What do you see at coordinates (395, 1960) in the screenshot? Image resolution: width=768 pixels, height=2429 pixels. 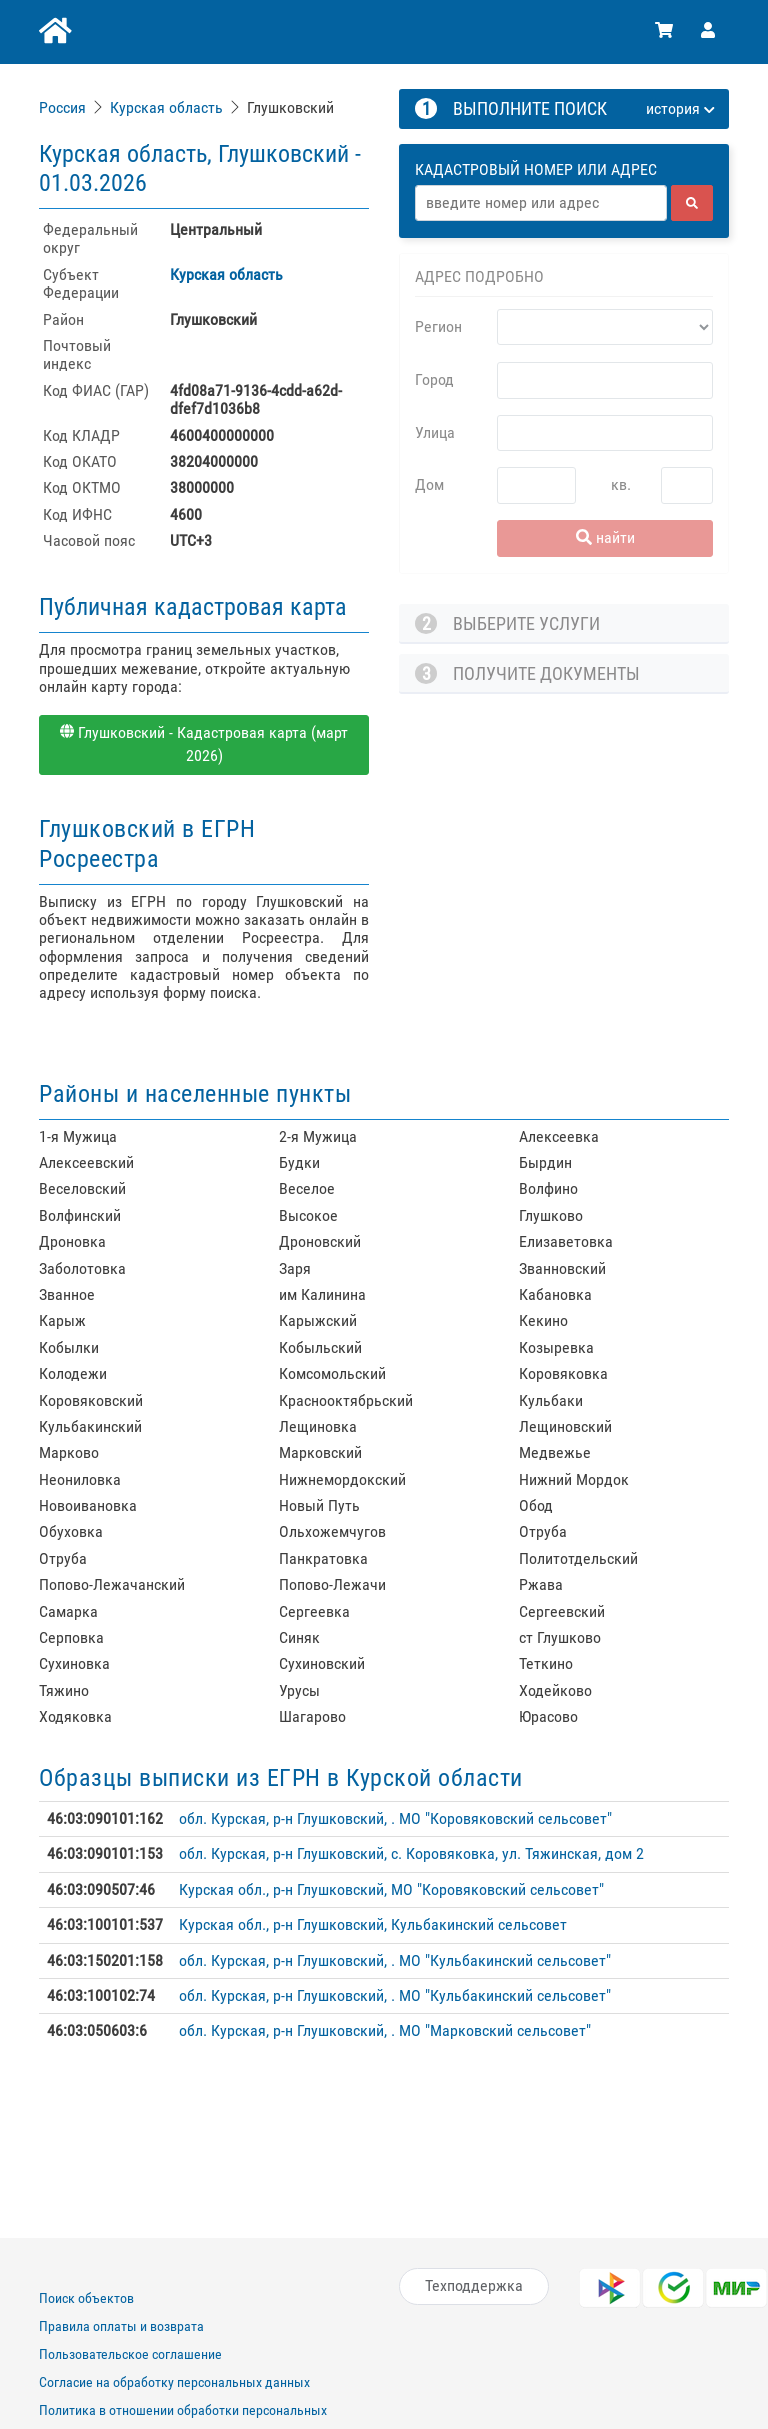 I see `обл. Курская, р-н Глушковский, . МО "Кульбакинский сельсовет"` at bounding box center [395, 1960].